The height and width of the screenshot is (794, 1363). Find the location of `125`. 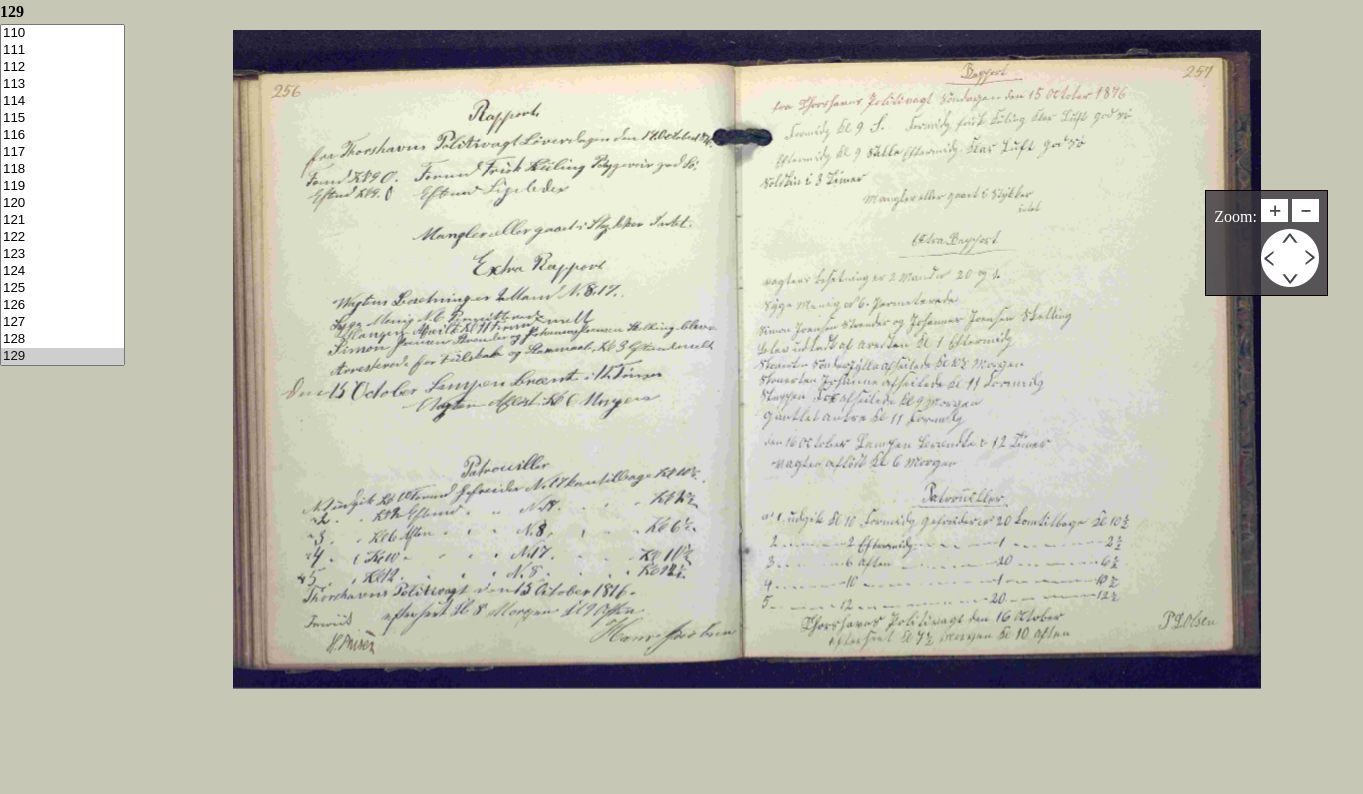

125 is located at coordinates (62, 288).